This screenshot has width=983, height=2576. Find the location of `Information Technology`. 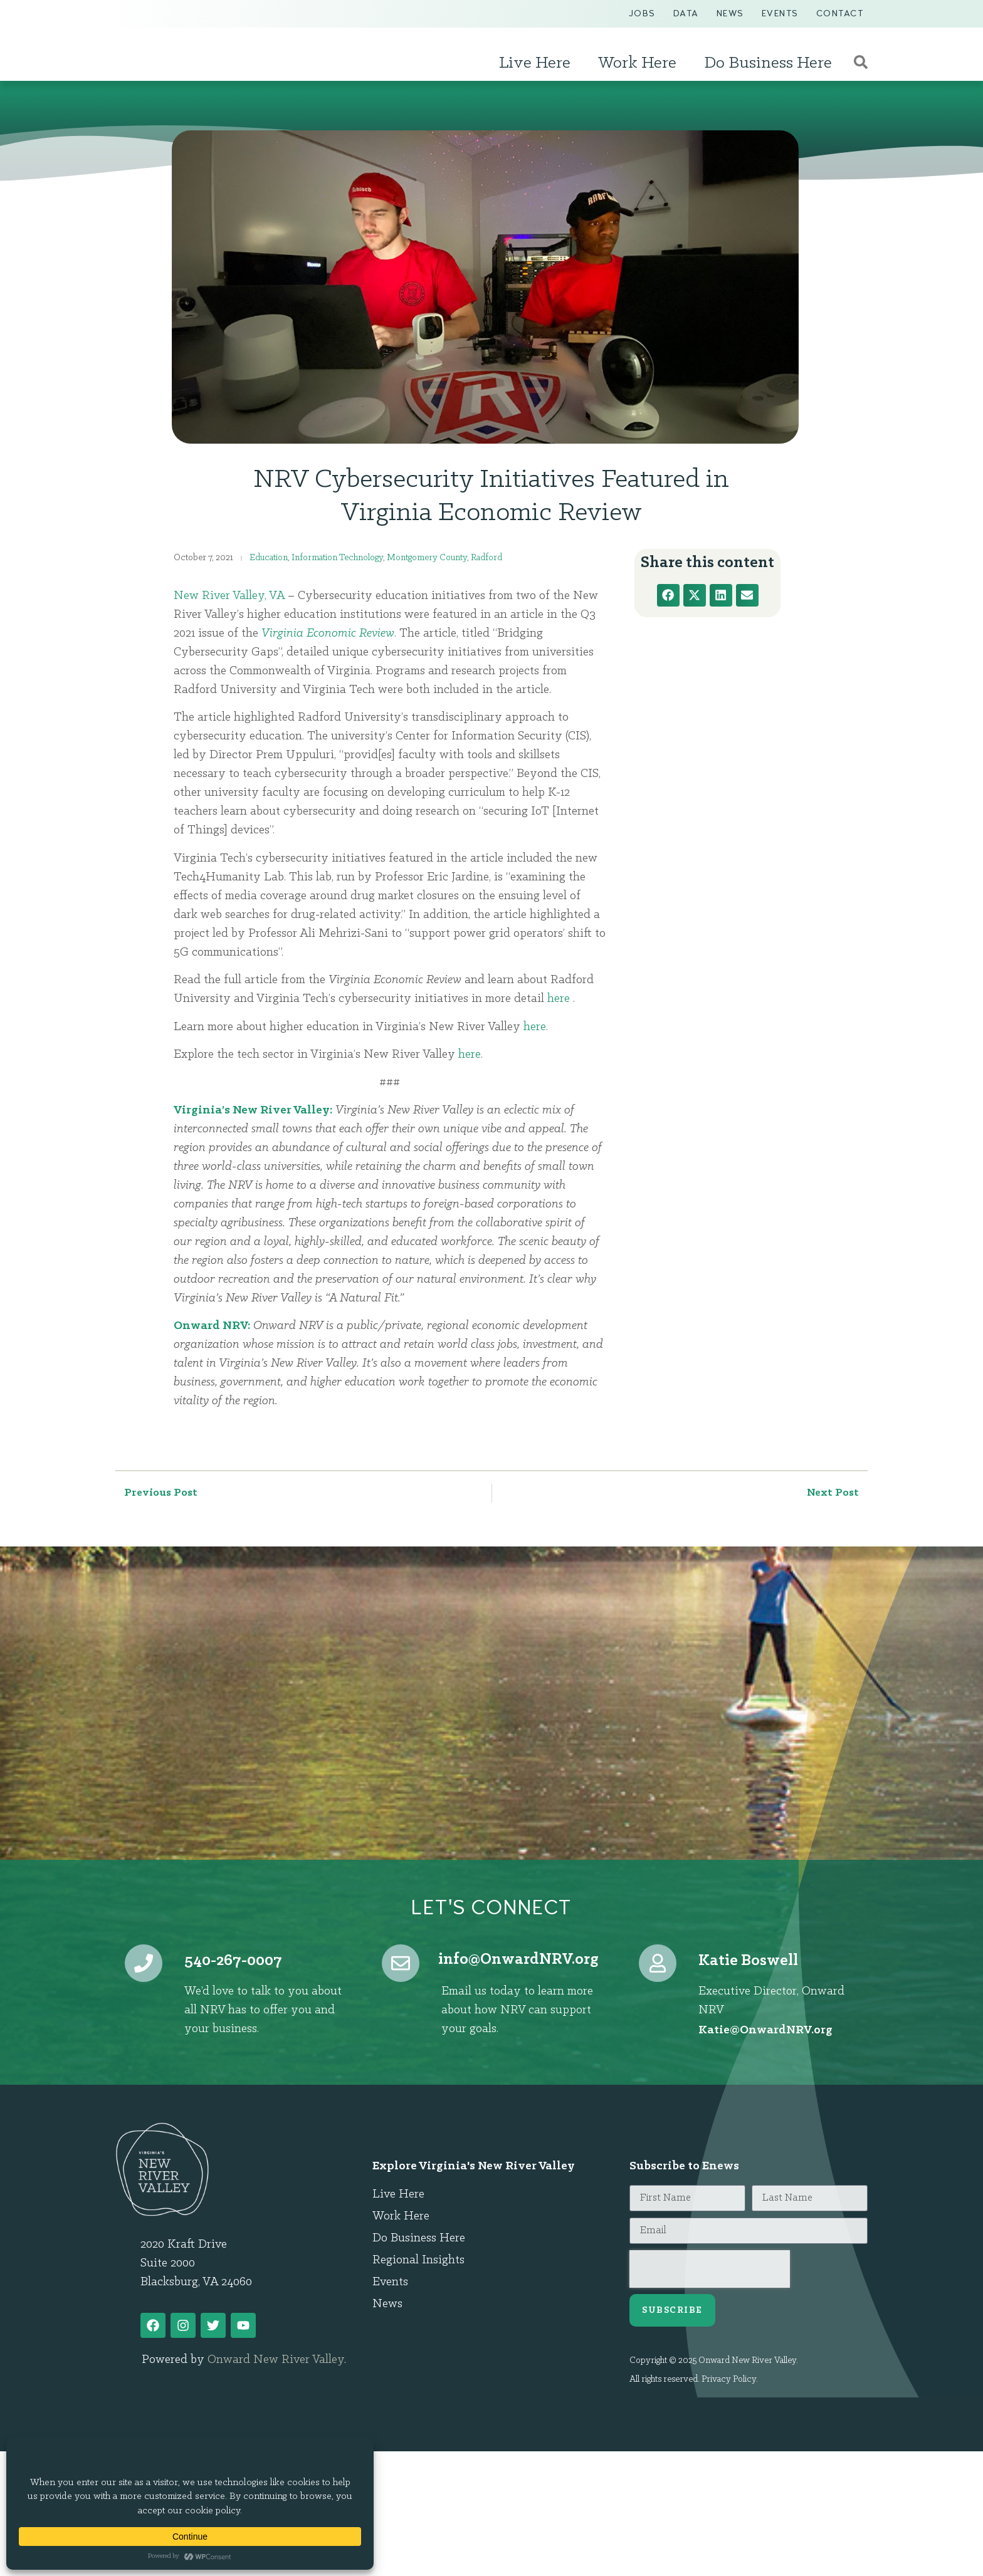

Information Technology is located at coordinates (337, 558).